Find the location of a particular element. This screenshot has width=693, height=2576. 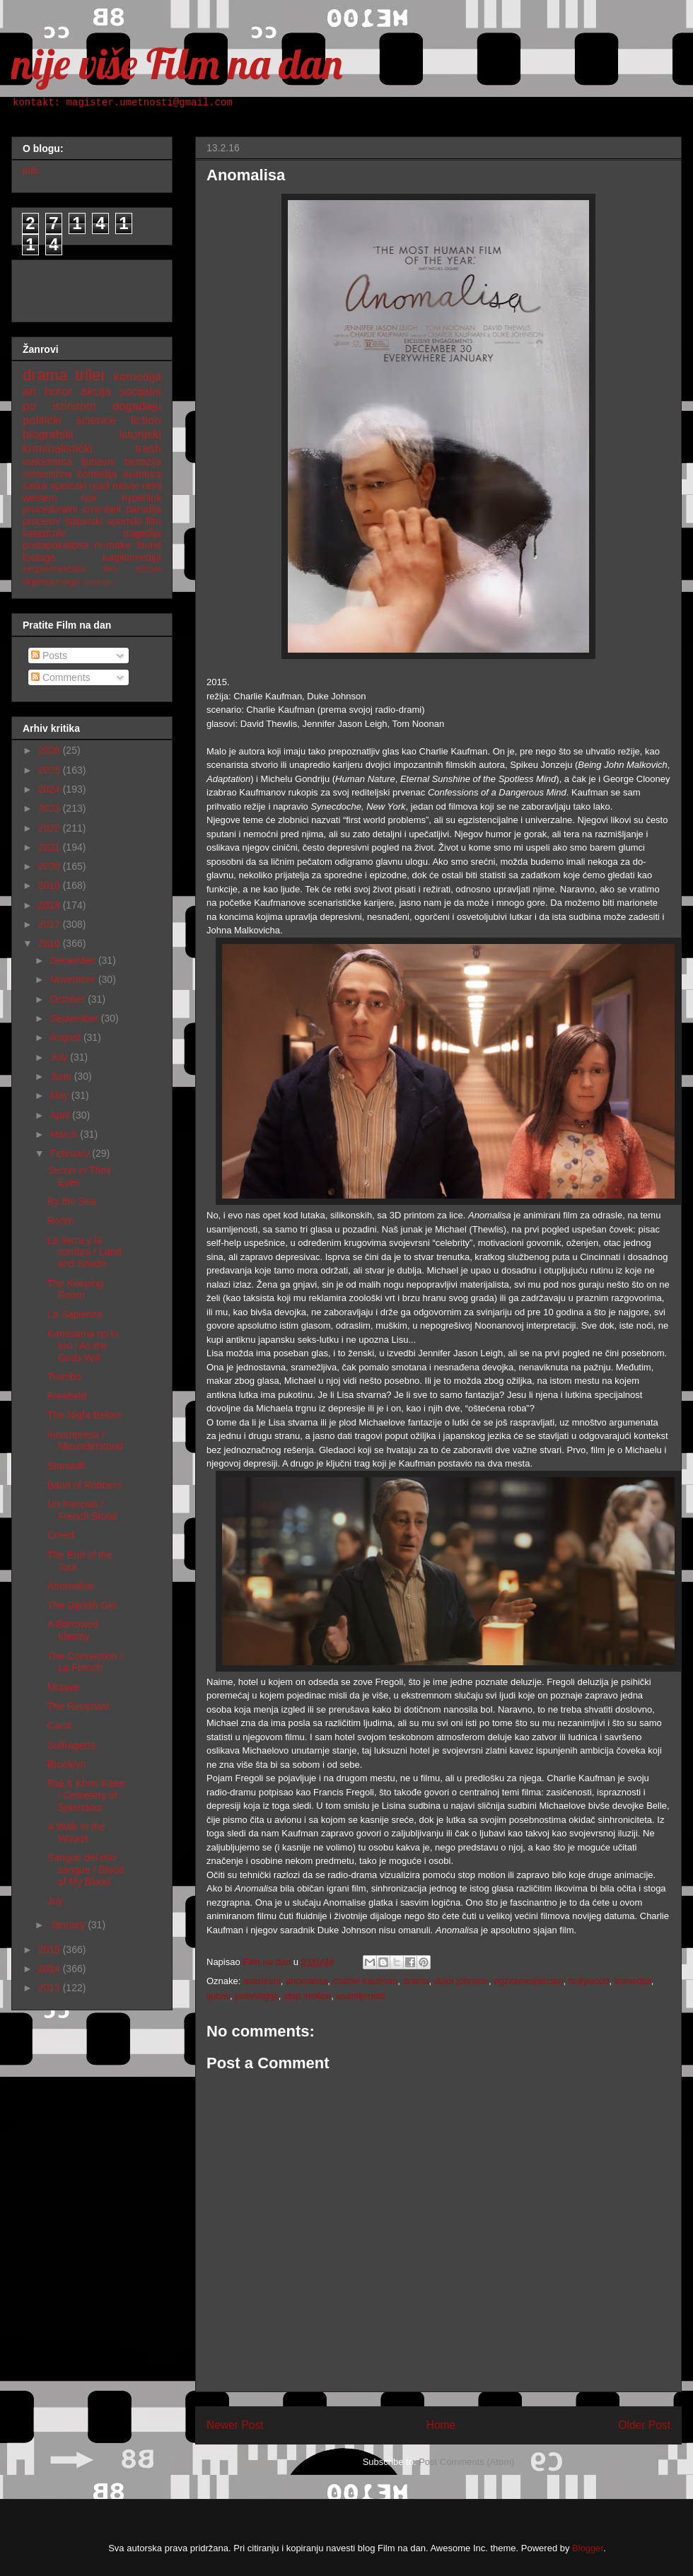

Trumbo is located at coordinates (64, 1376).